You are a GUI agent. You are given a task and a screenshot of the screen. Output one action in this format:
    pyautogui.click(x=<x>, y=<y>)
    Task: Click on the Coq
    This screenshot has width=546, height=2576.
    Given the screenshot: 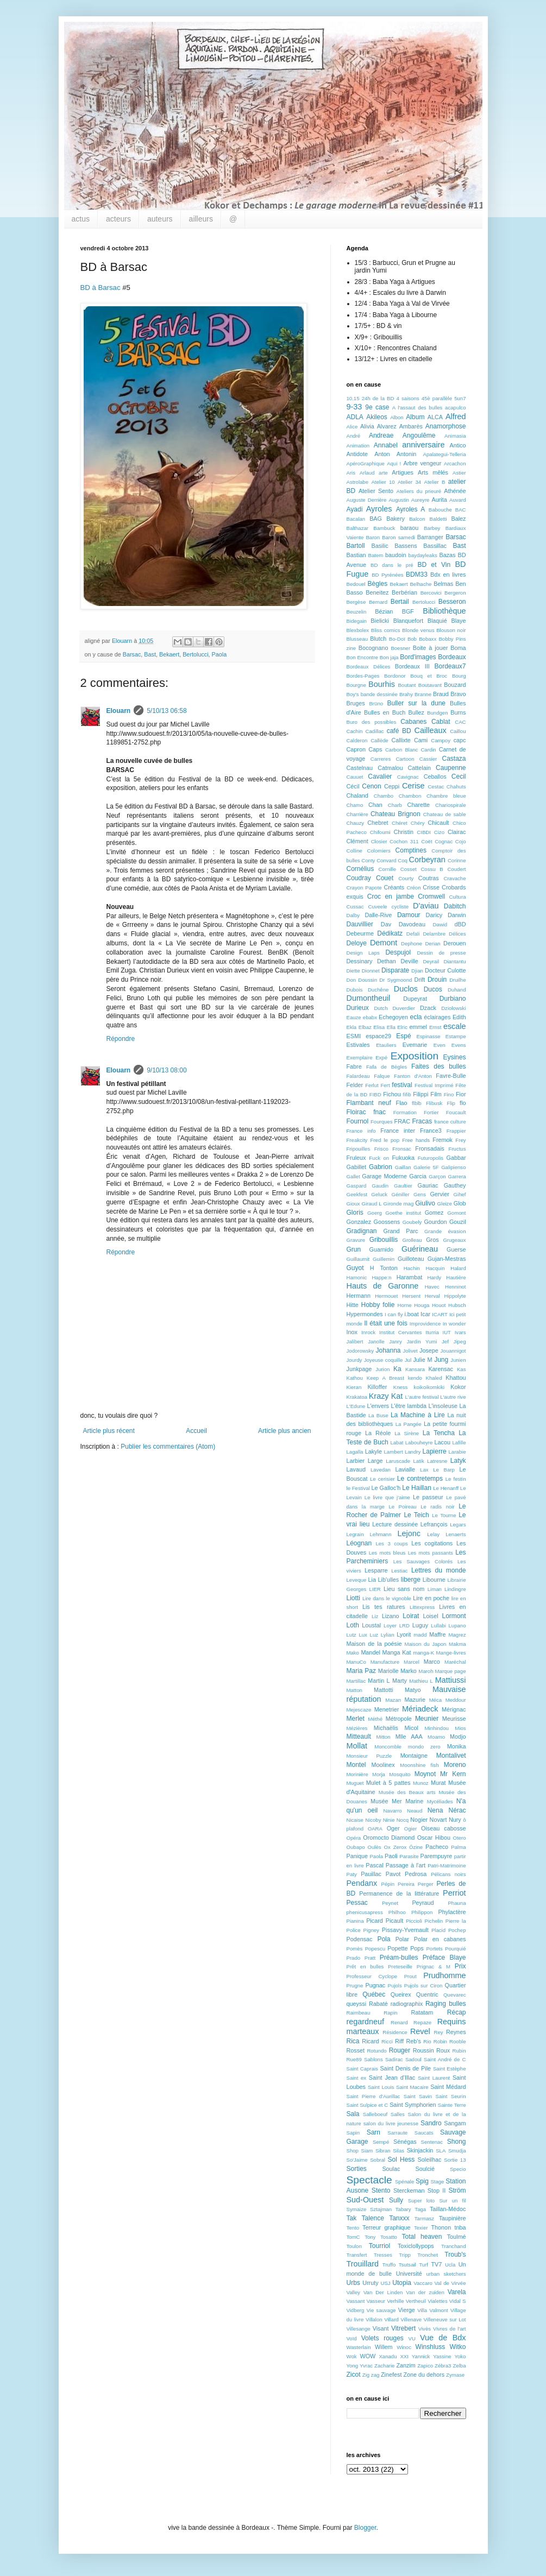 What is the action you would take?
    pyautogui.click(x=402, y=860)
    